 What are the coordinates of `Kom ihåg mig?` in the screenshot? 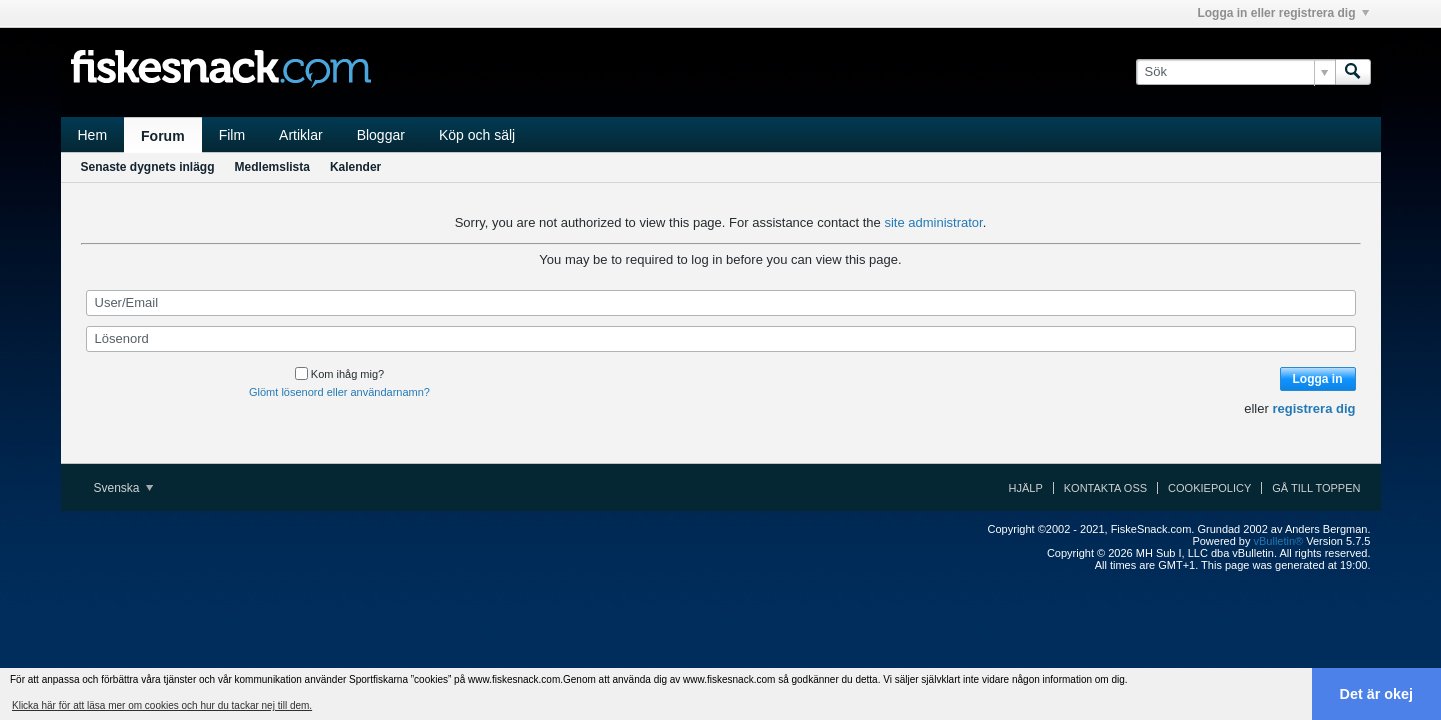 It's located at (339, 374).